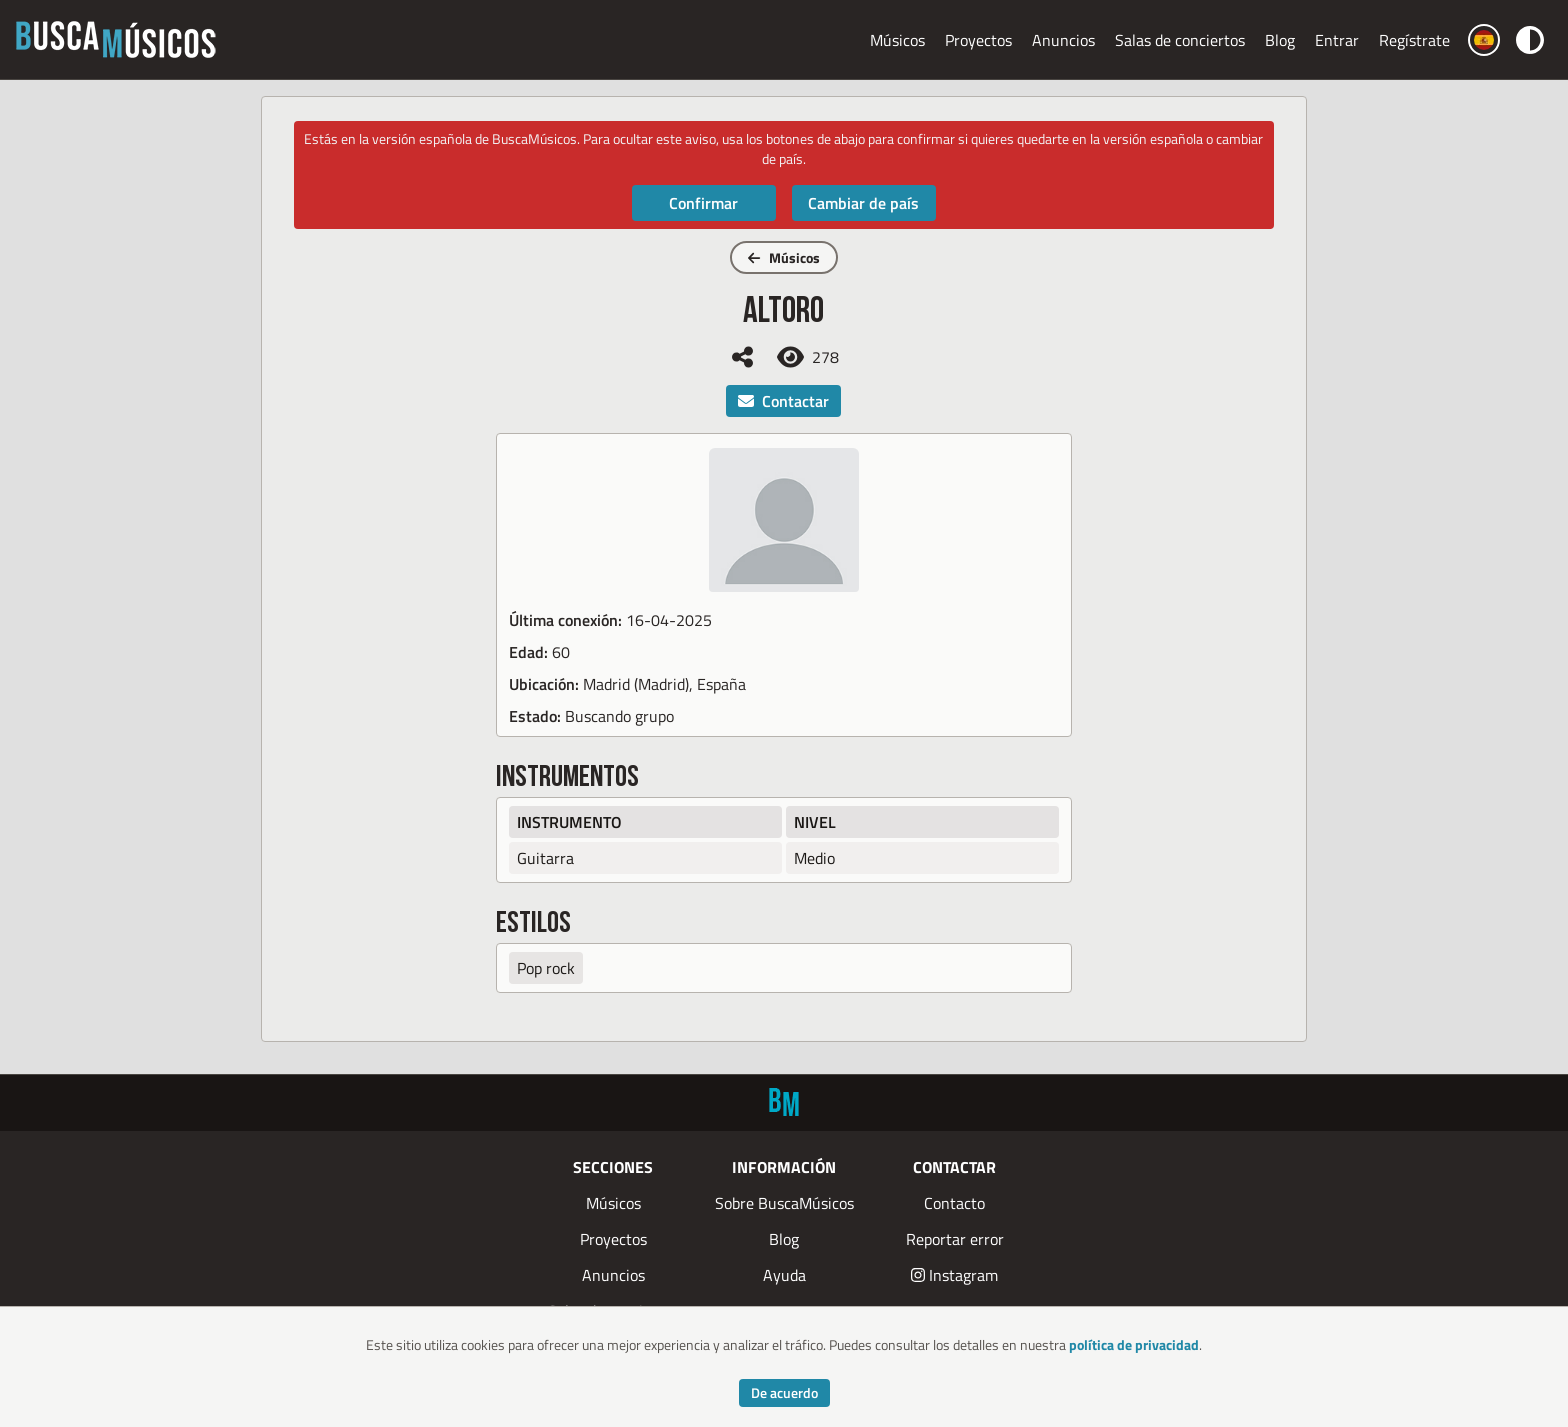 The width and height of the screenshot is (1568, 1427). I want to click on Regístrate, so click(1414, 40).